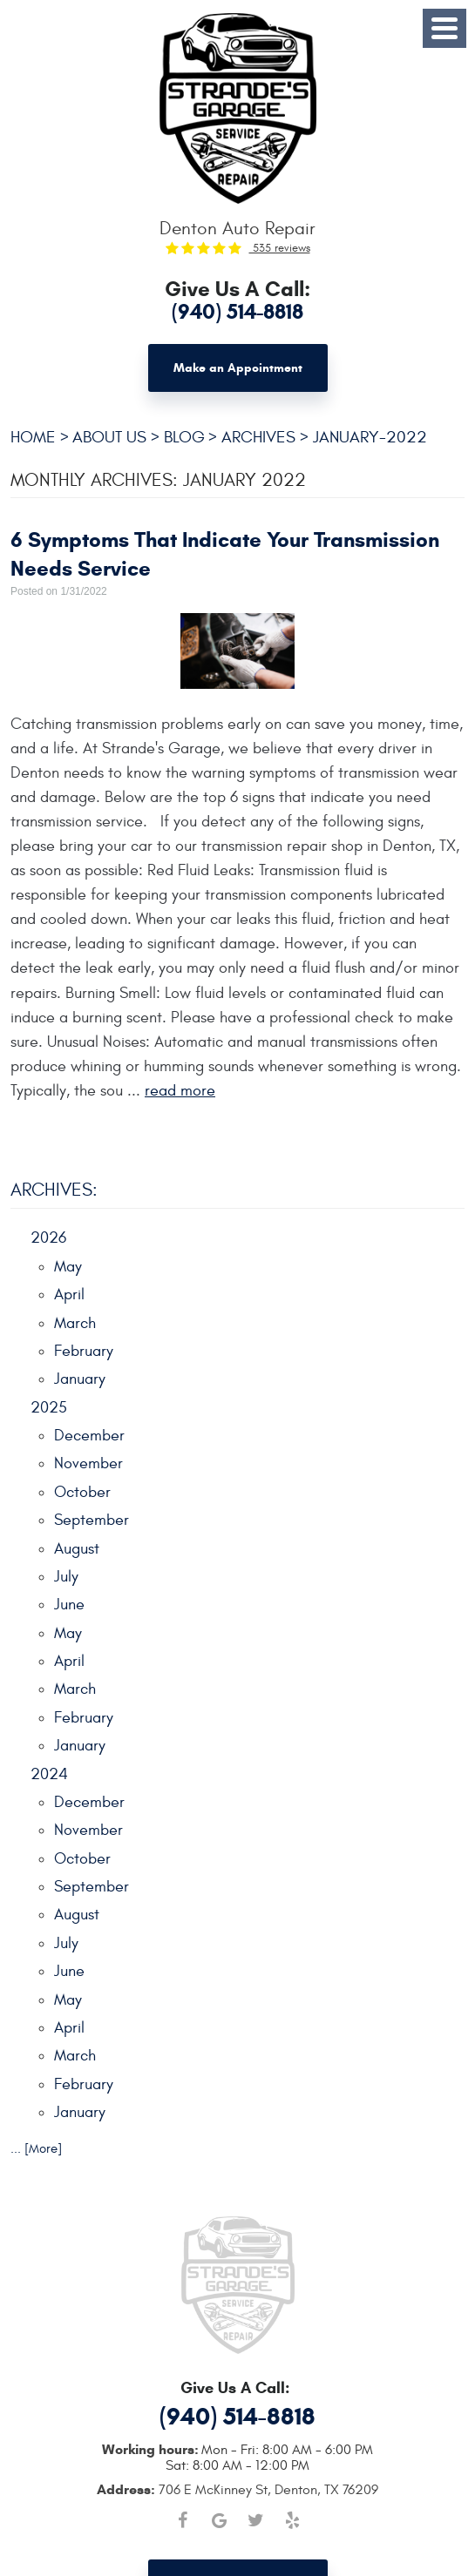  What do you see at coordinates (184, 437) in the screenshot?
I see `Blog` at bounding box center [184, 437].